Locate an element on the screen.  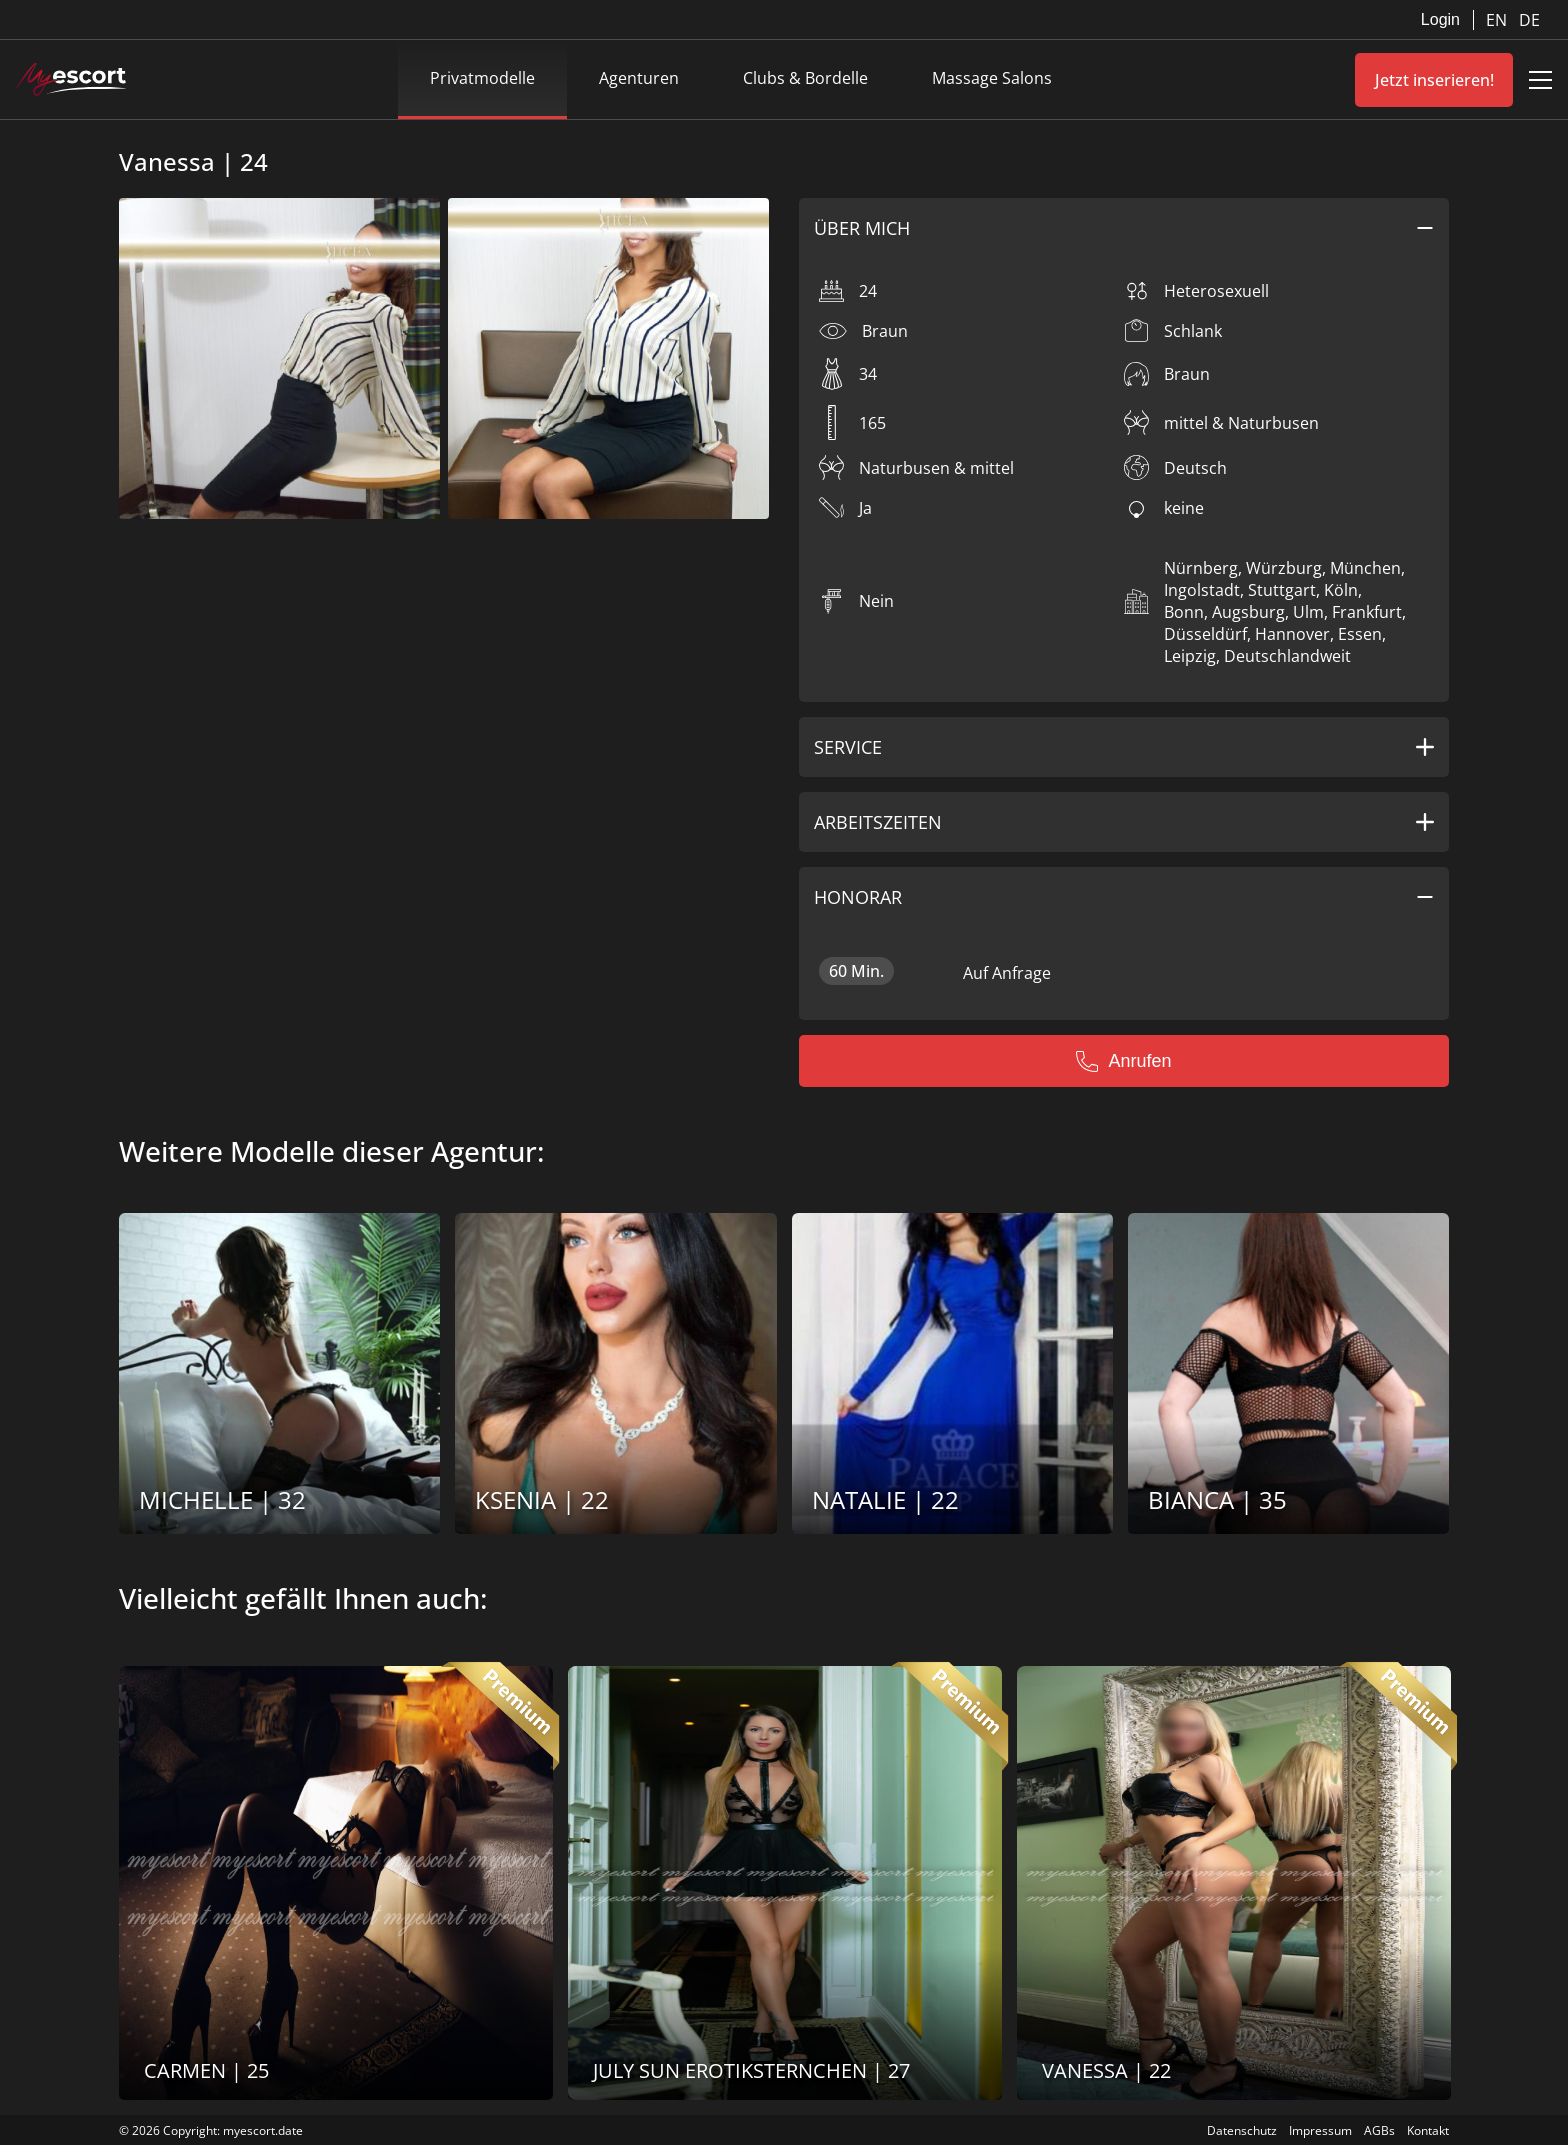
Massage Salons is located at coordinates (992, 78).